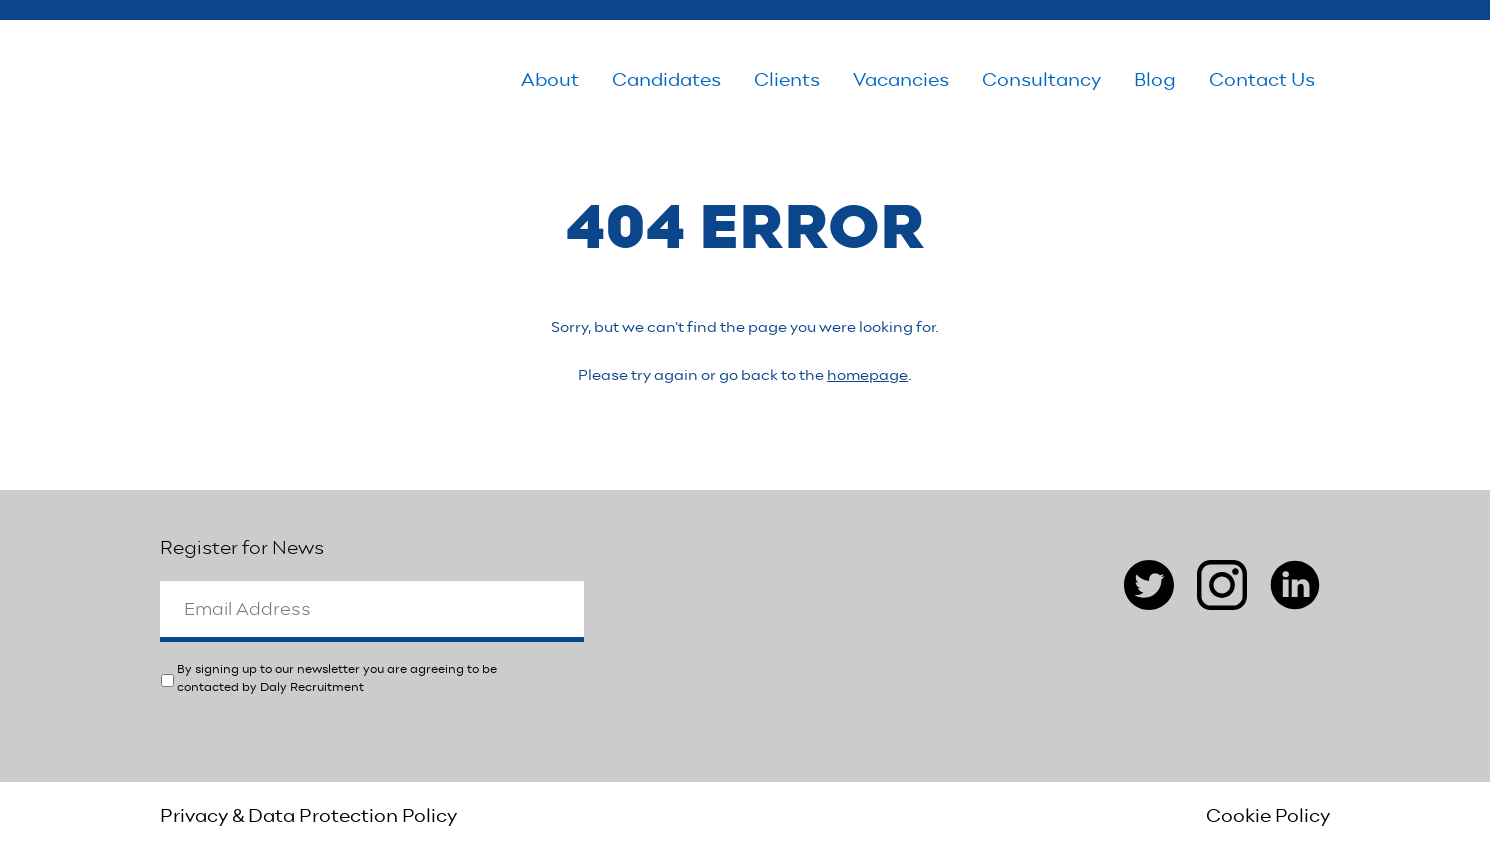 This screenshot has height=850, width=1490. I want to click on Cookie Policy, so click(1268, 815).